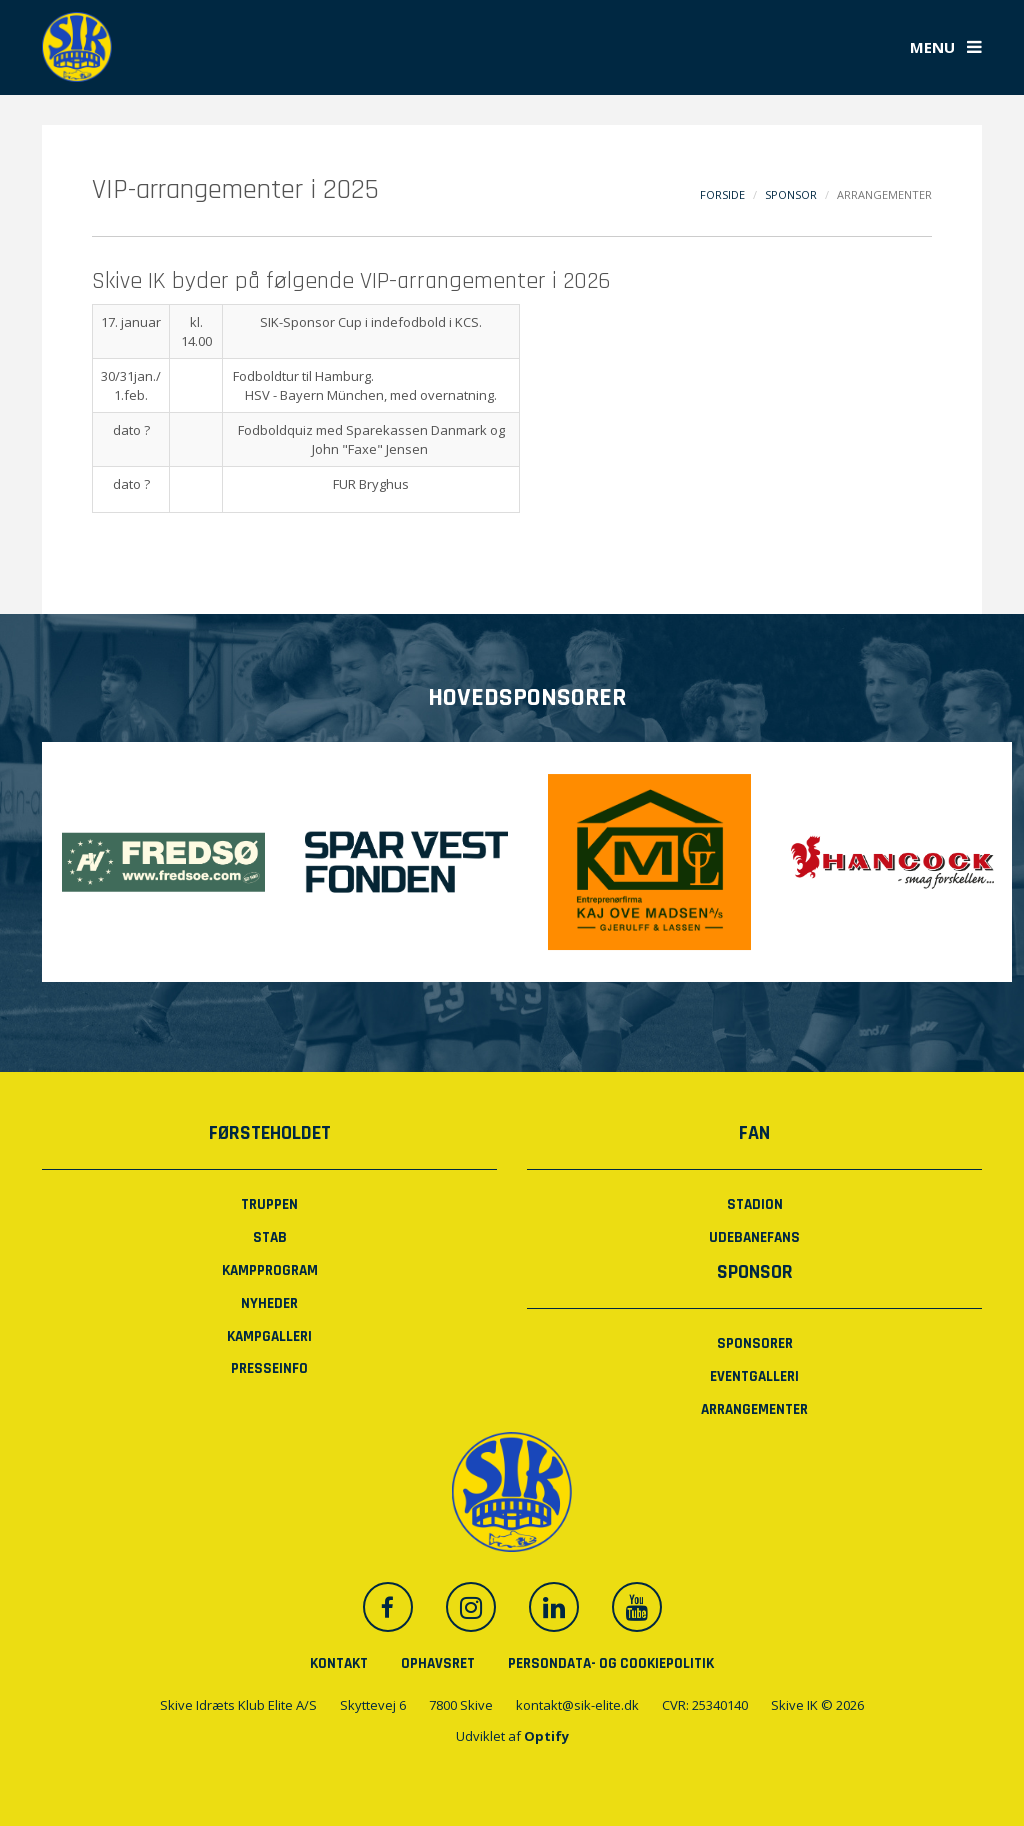  Describe the element at coordinates (611, 1663) in the screenshot. I see `Persondata- og cookiepolitik` at that location.